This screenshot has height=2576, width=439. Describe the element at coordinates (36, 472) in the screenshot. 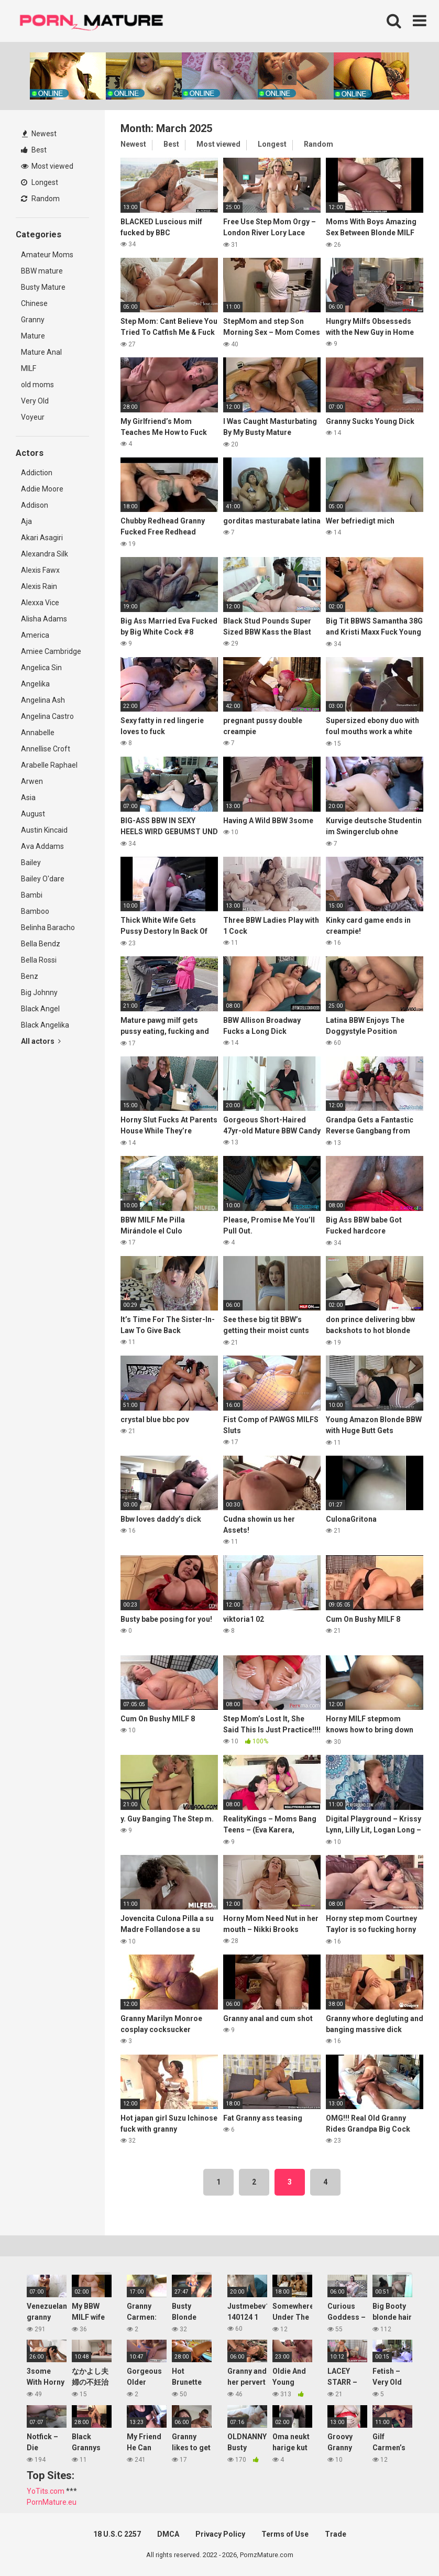

I see `Addiction` at that location.